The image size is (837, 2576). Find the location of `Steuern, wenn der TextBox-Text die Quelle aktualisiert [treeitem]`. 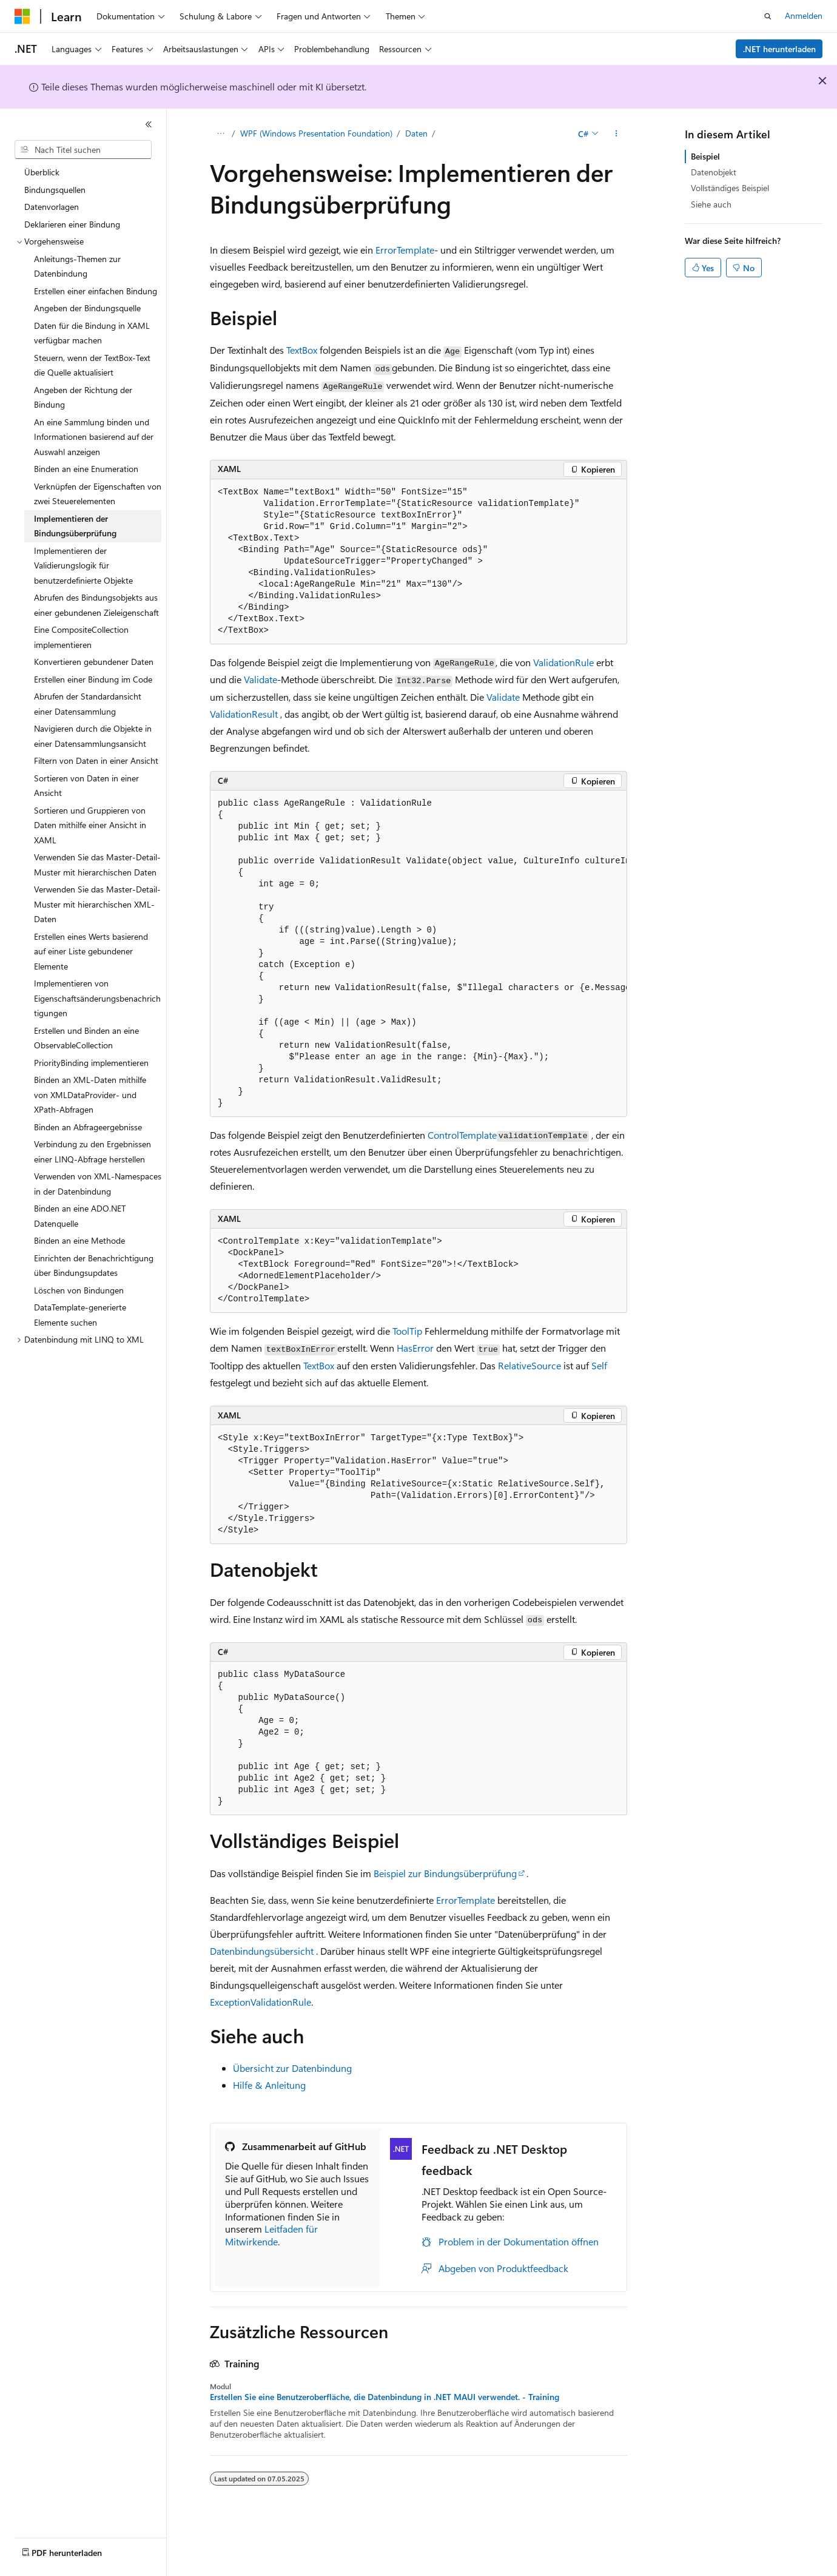

Steuern, wenn der TextBox-Text die Quelle aktualisiert [treeitem] is located at coordinates (92, 365).